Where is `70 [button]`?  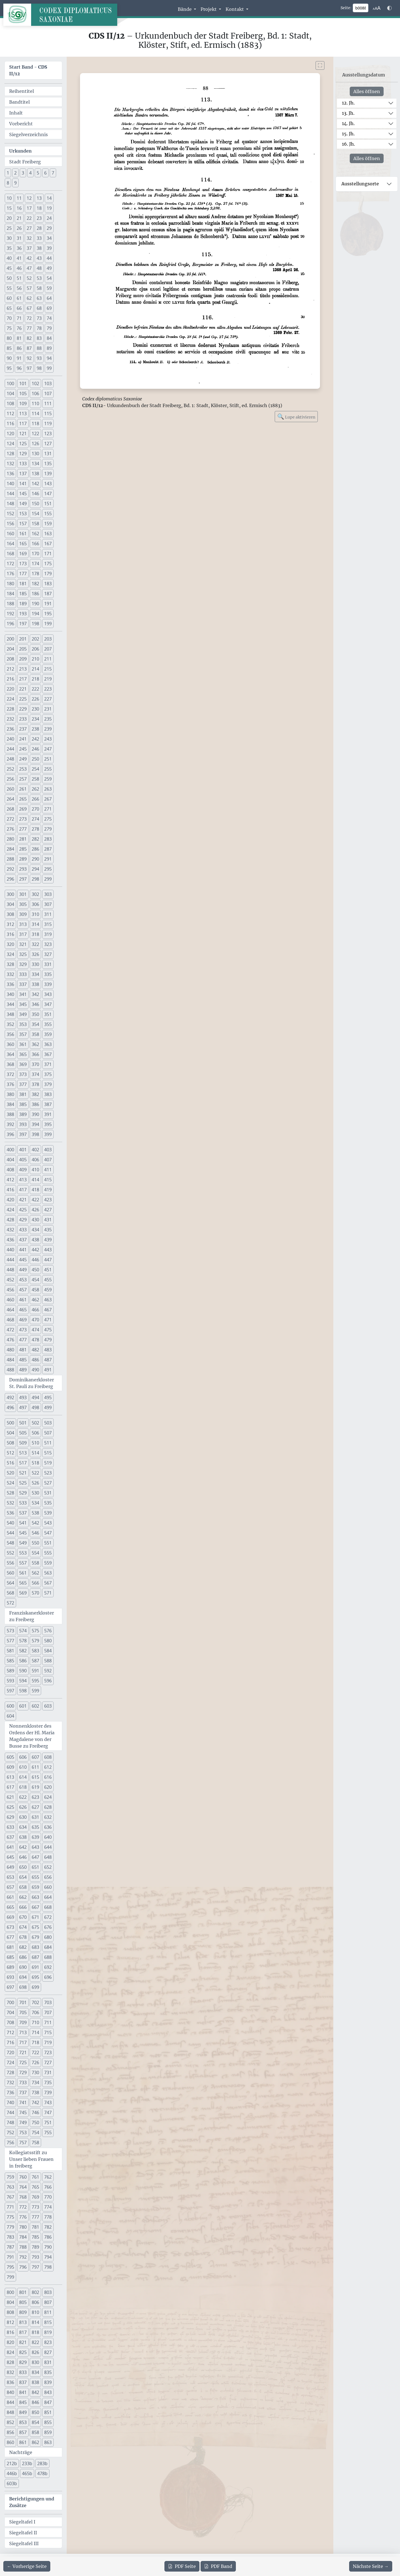
70 [button] is located at coordinates (9, 318).